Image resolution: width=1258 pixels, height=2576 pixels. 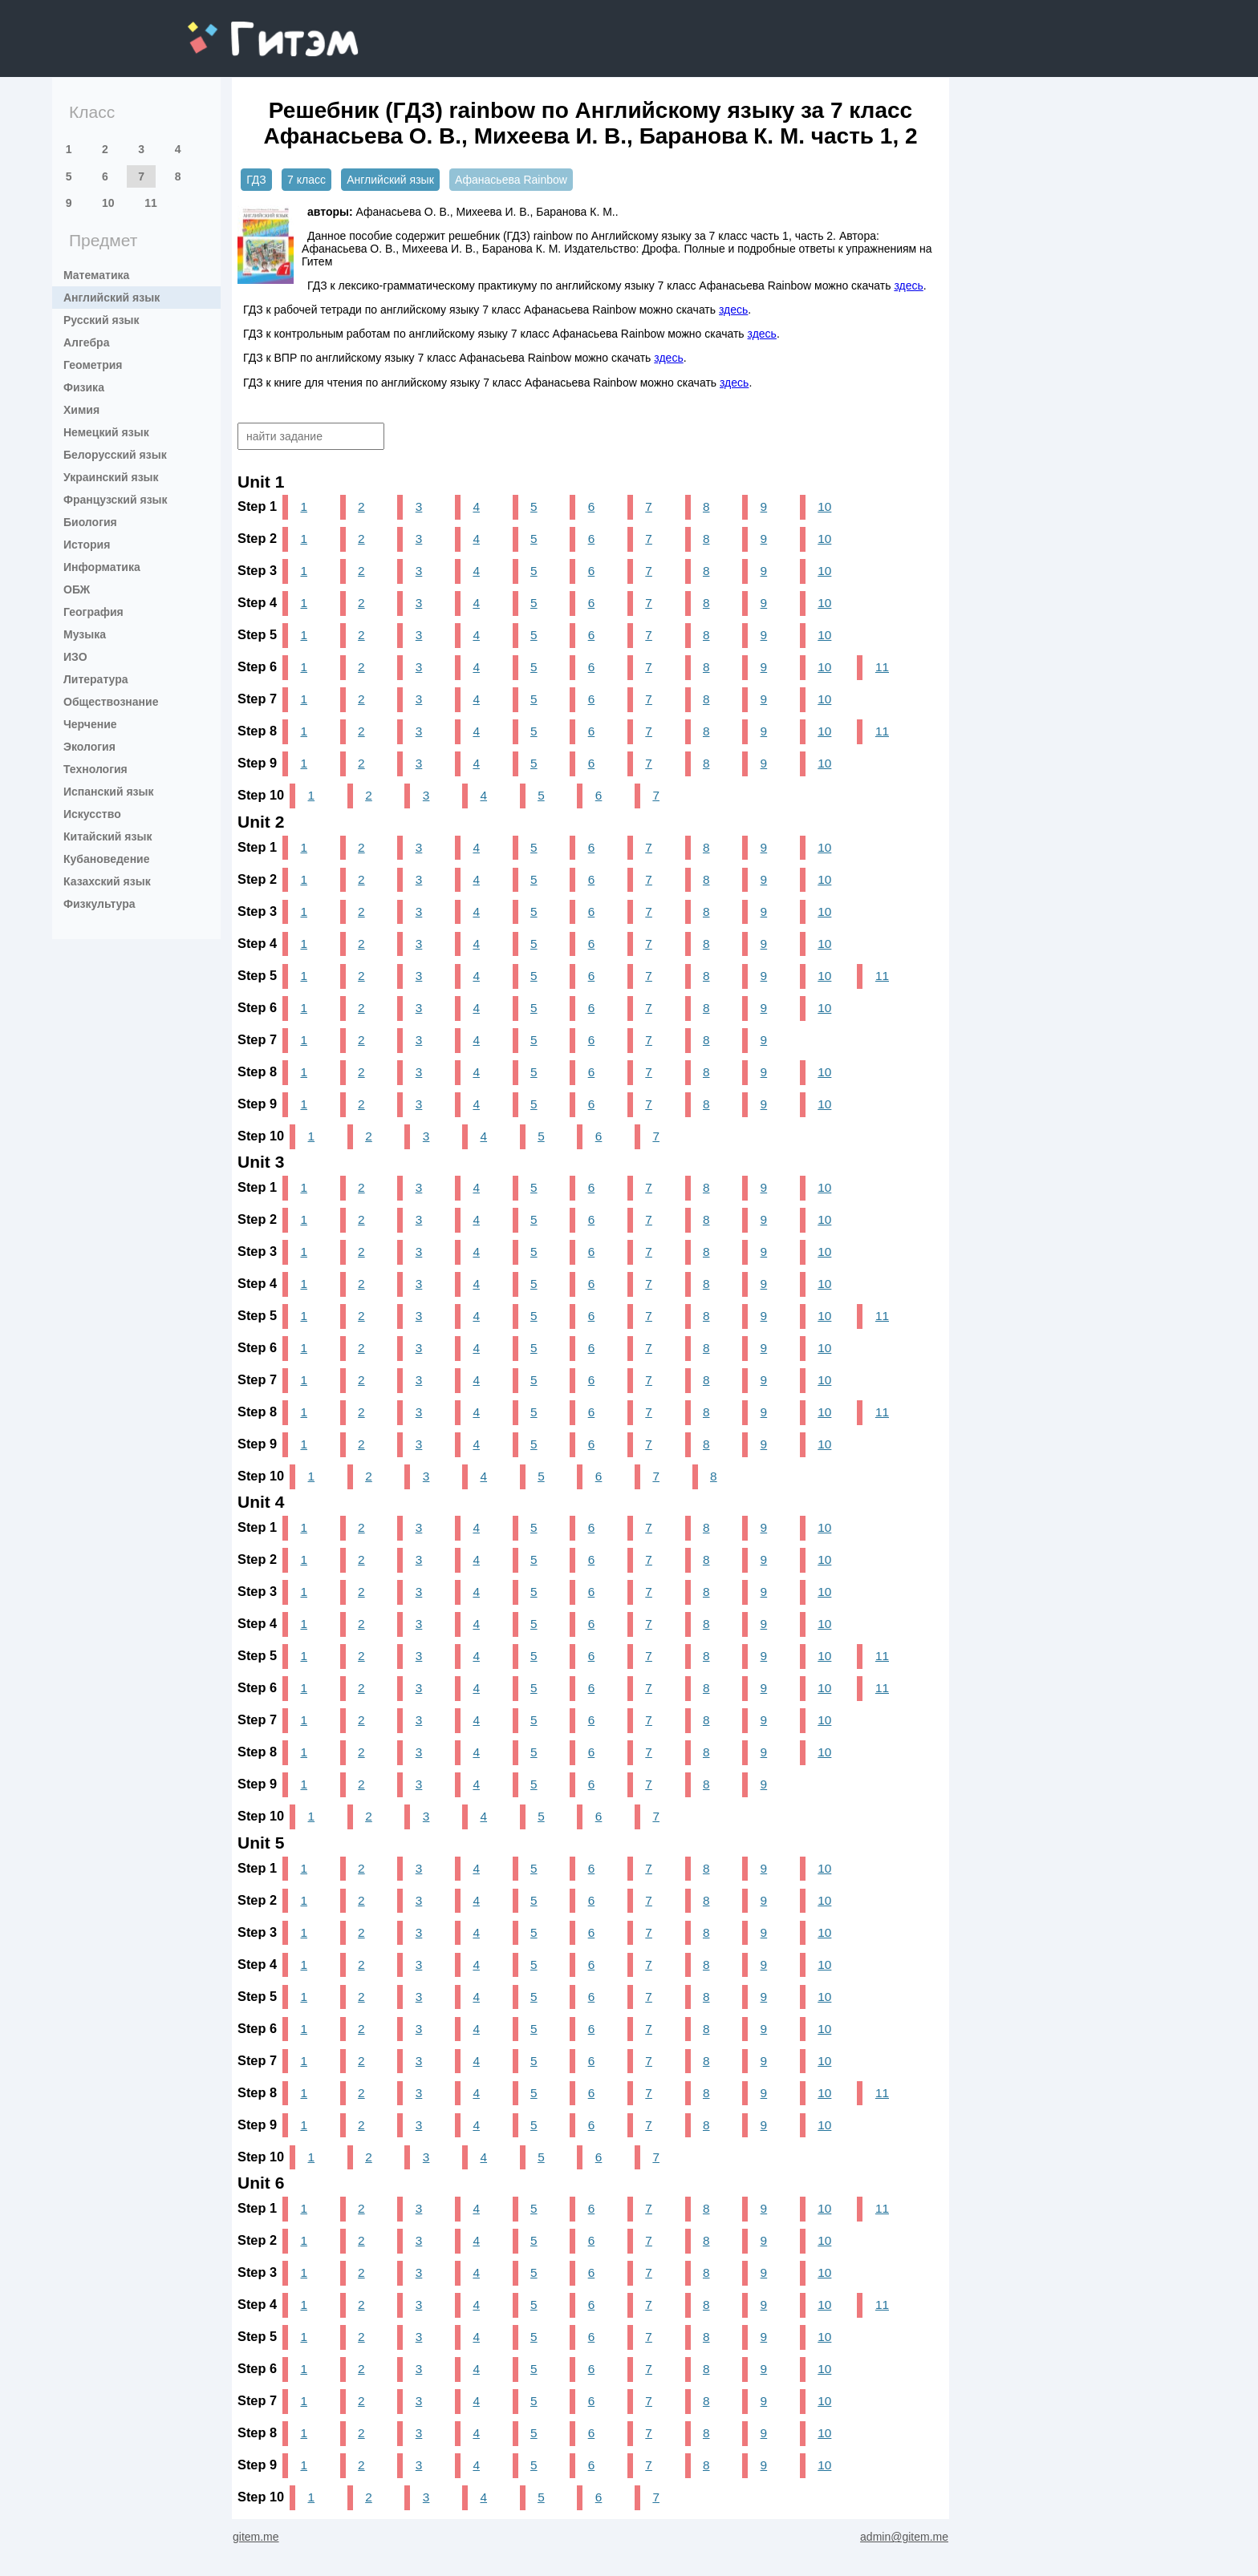 I want to click on Обществознание, so click(x=110, y=701).